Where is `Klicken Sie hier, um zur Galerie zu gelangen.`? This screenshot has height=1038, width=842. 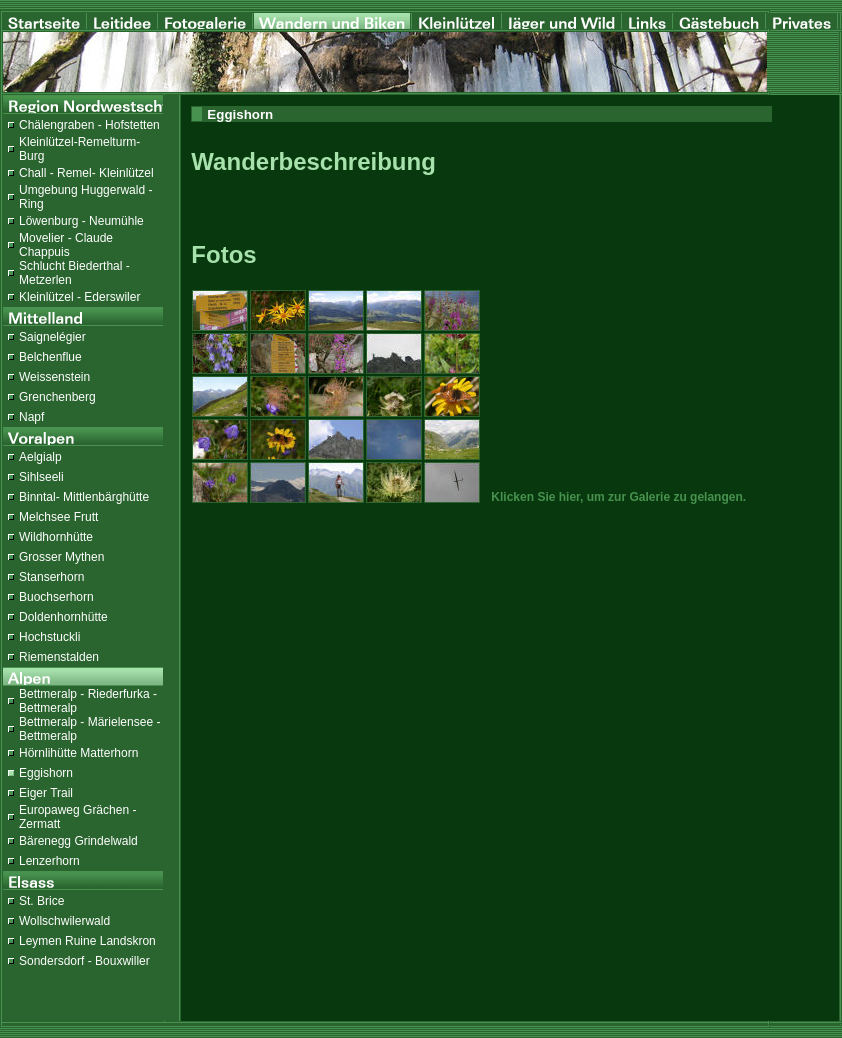
Klicken Sie hier, um zur Galerie zu gelangen. is located at coordinates (618, 497).